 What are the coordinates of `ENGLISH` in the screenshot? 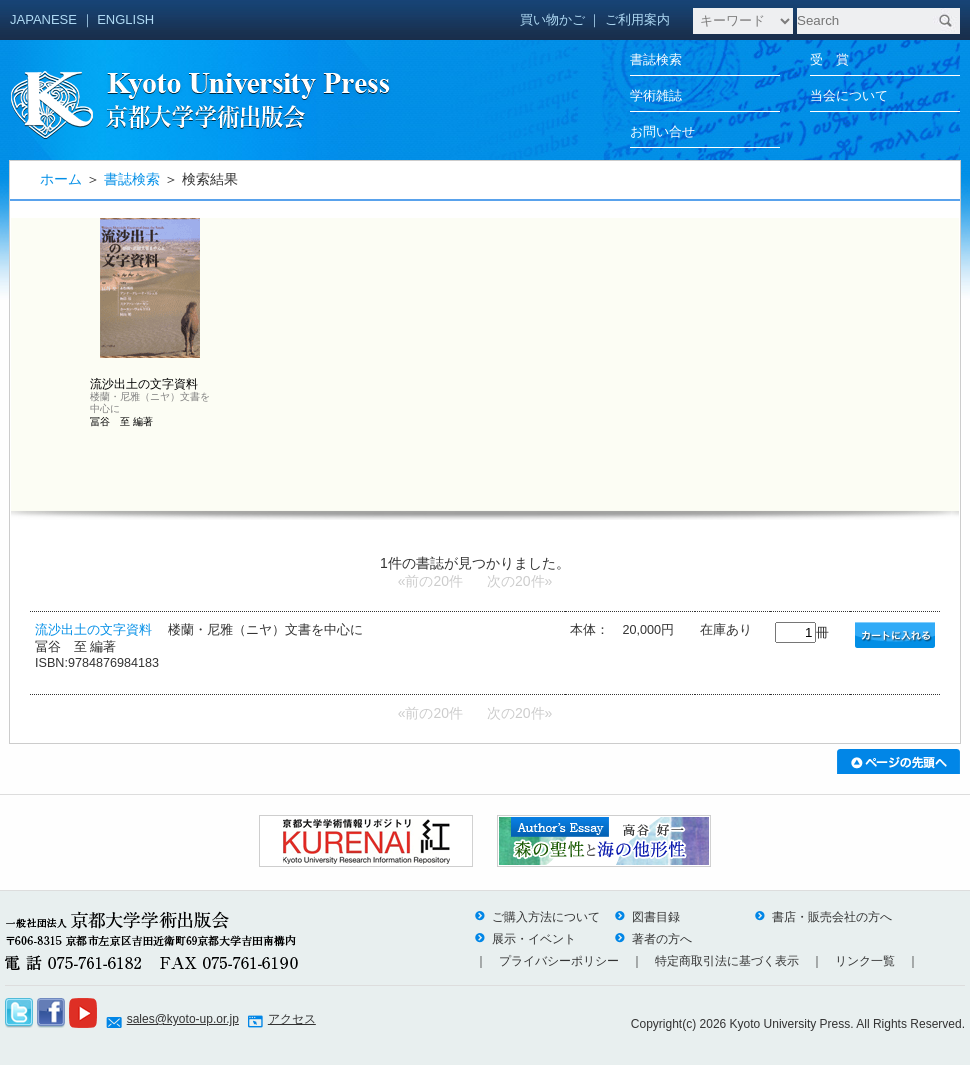 It's located at (125, 19).